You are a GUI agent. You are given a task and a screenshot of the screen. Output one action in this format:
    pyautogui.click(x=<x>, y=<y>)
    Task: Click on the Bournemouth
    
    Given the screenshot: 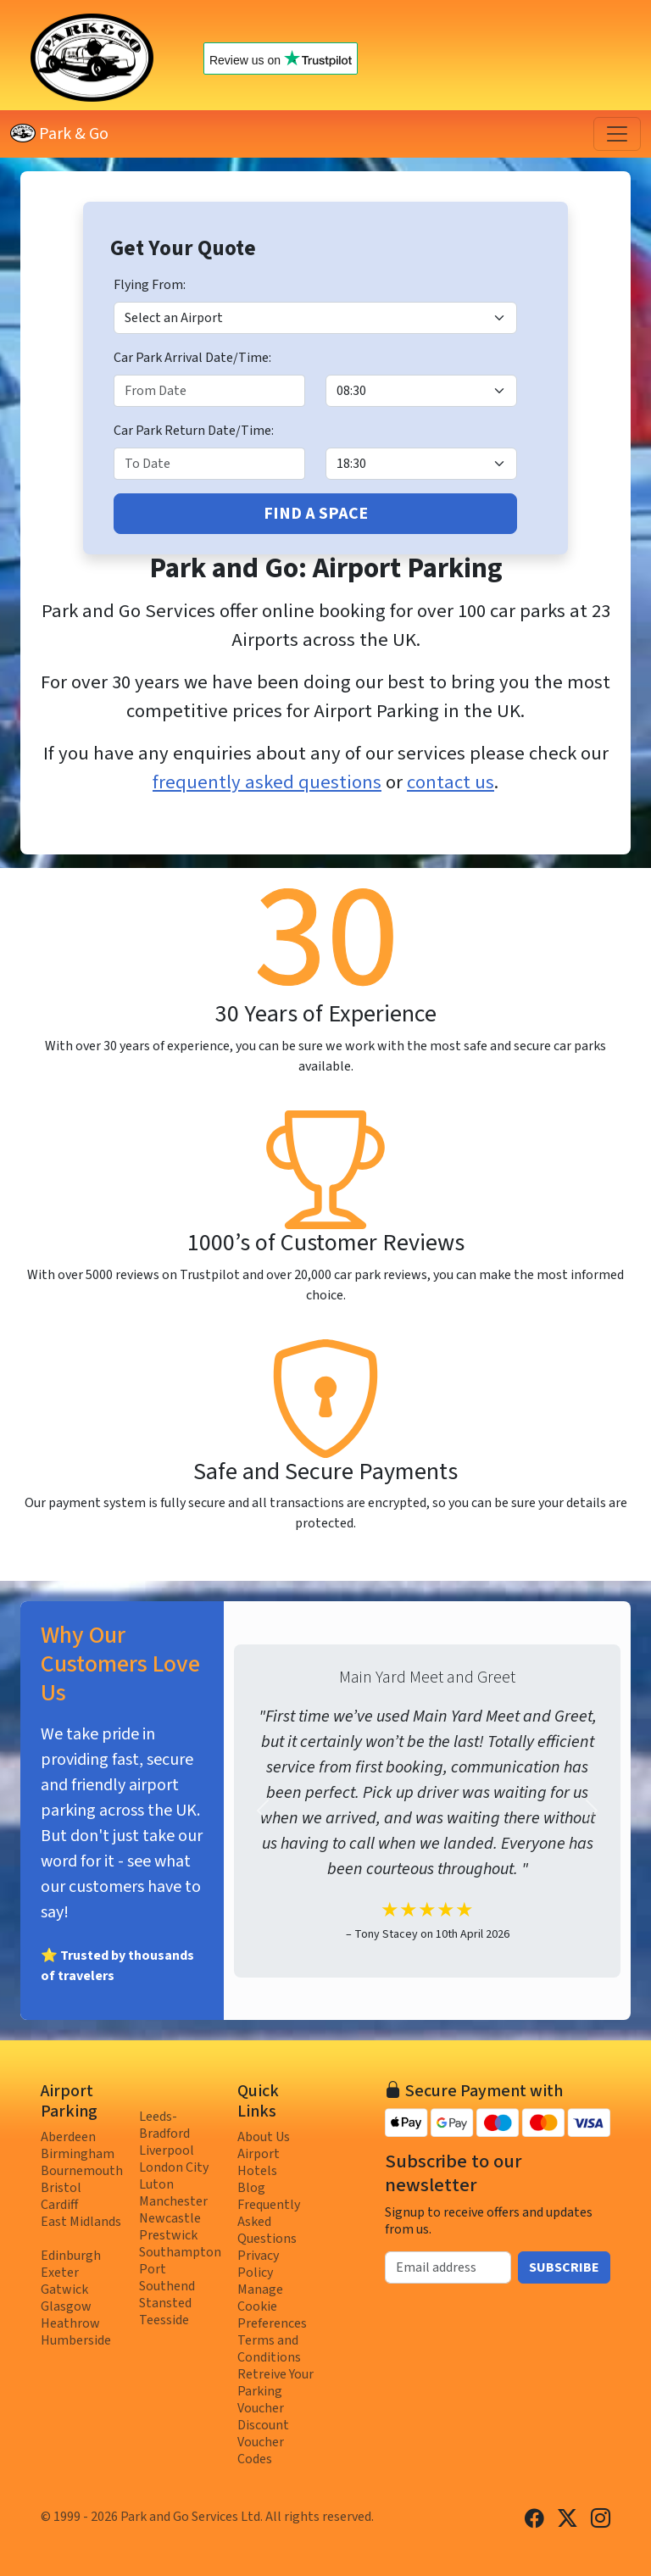 What is the action you would take?
    pyautogui.click(x=82, y=2170)
    